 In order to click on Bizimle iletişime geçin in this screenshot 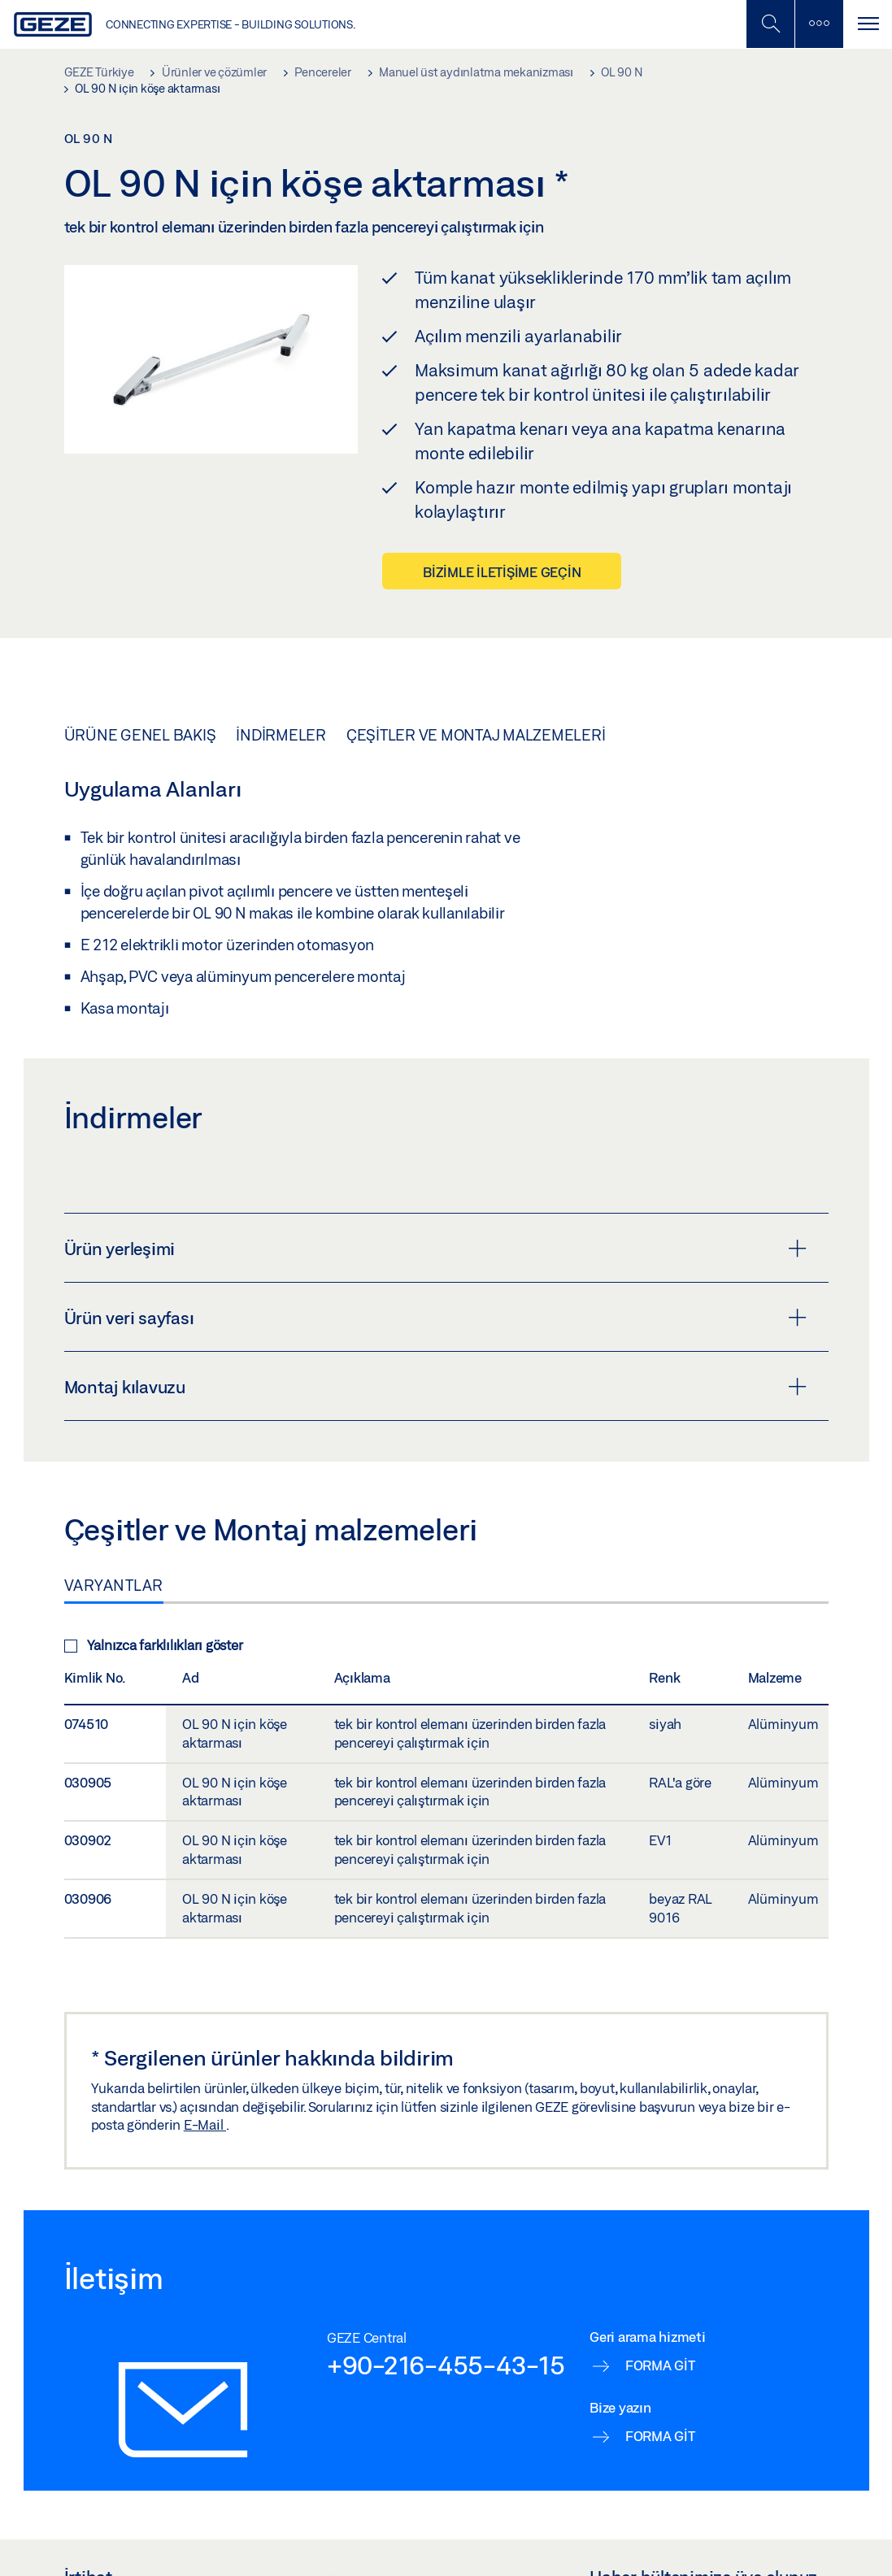, I will do `click(502, 572)`.